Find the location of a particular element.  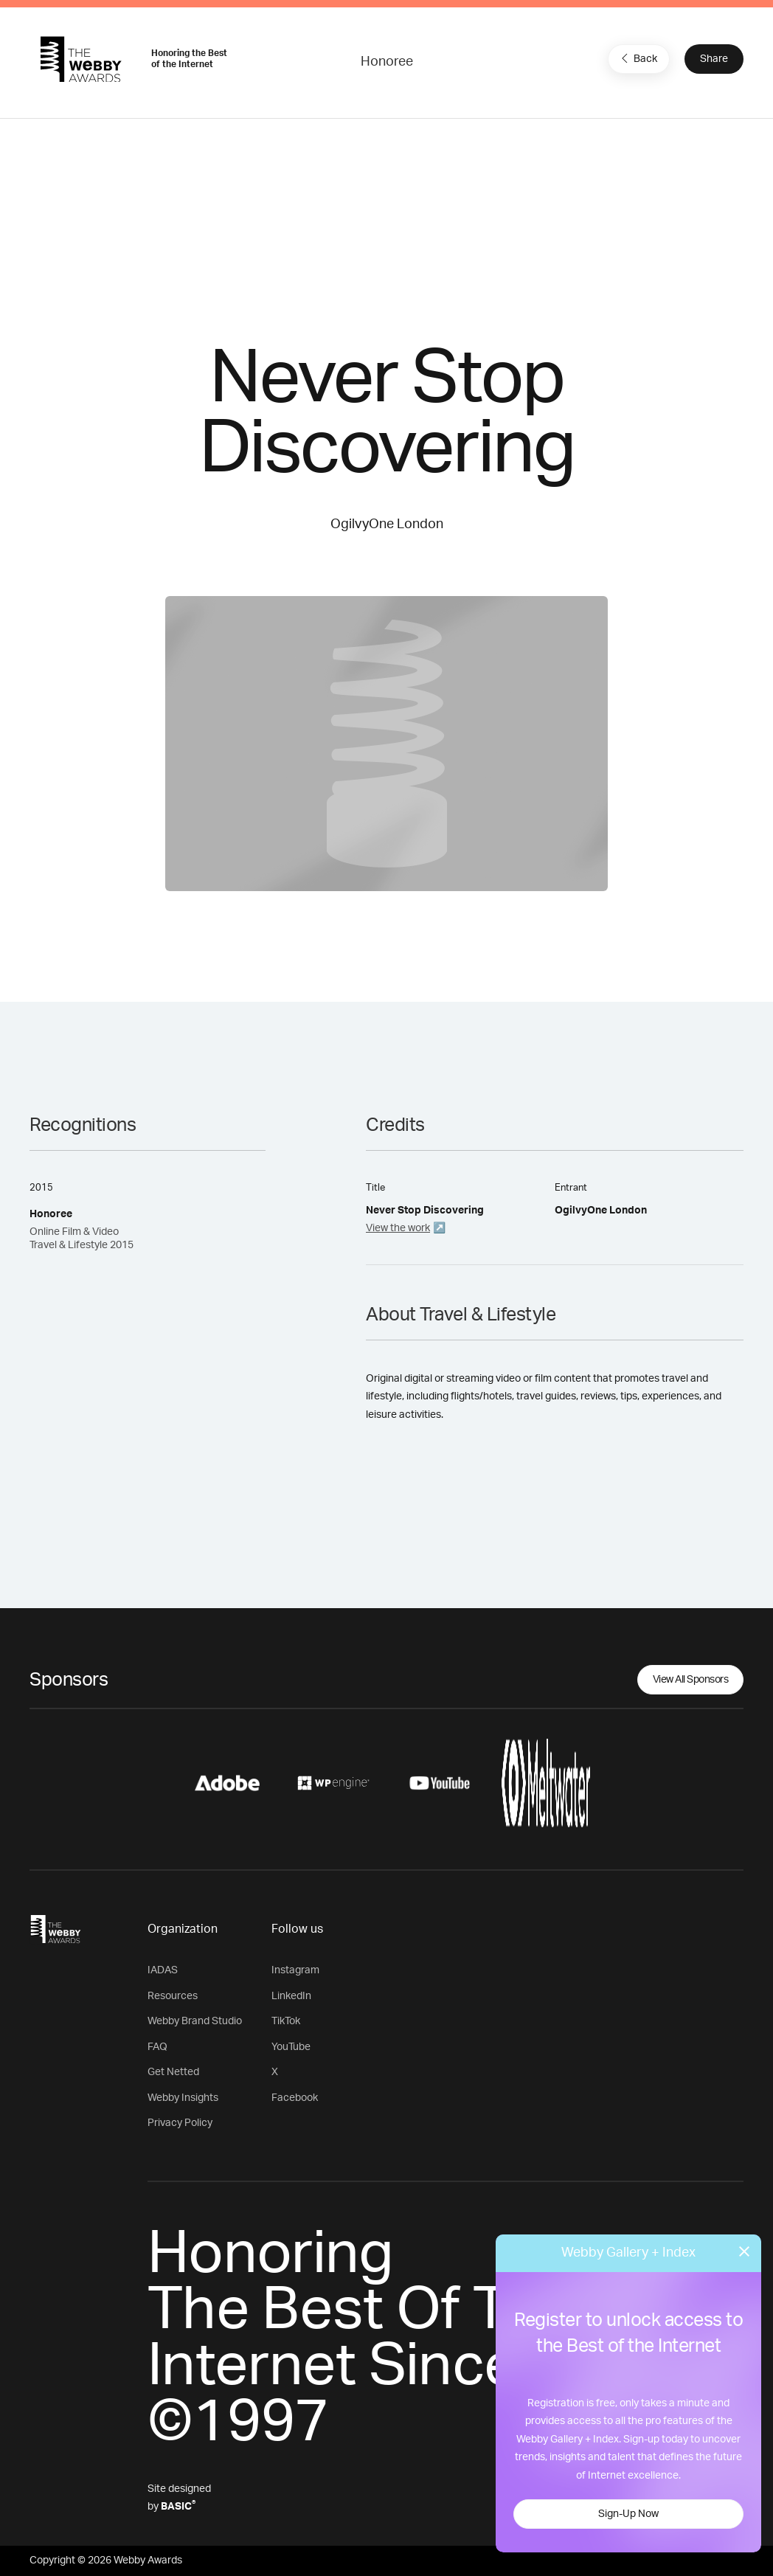

Webby Insights is located at coordinates (183, 2098).